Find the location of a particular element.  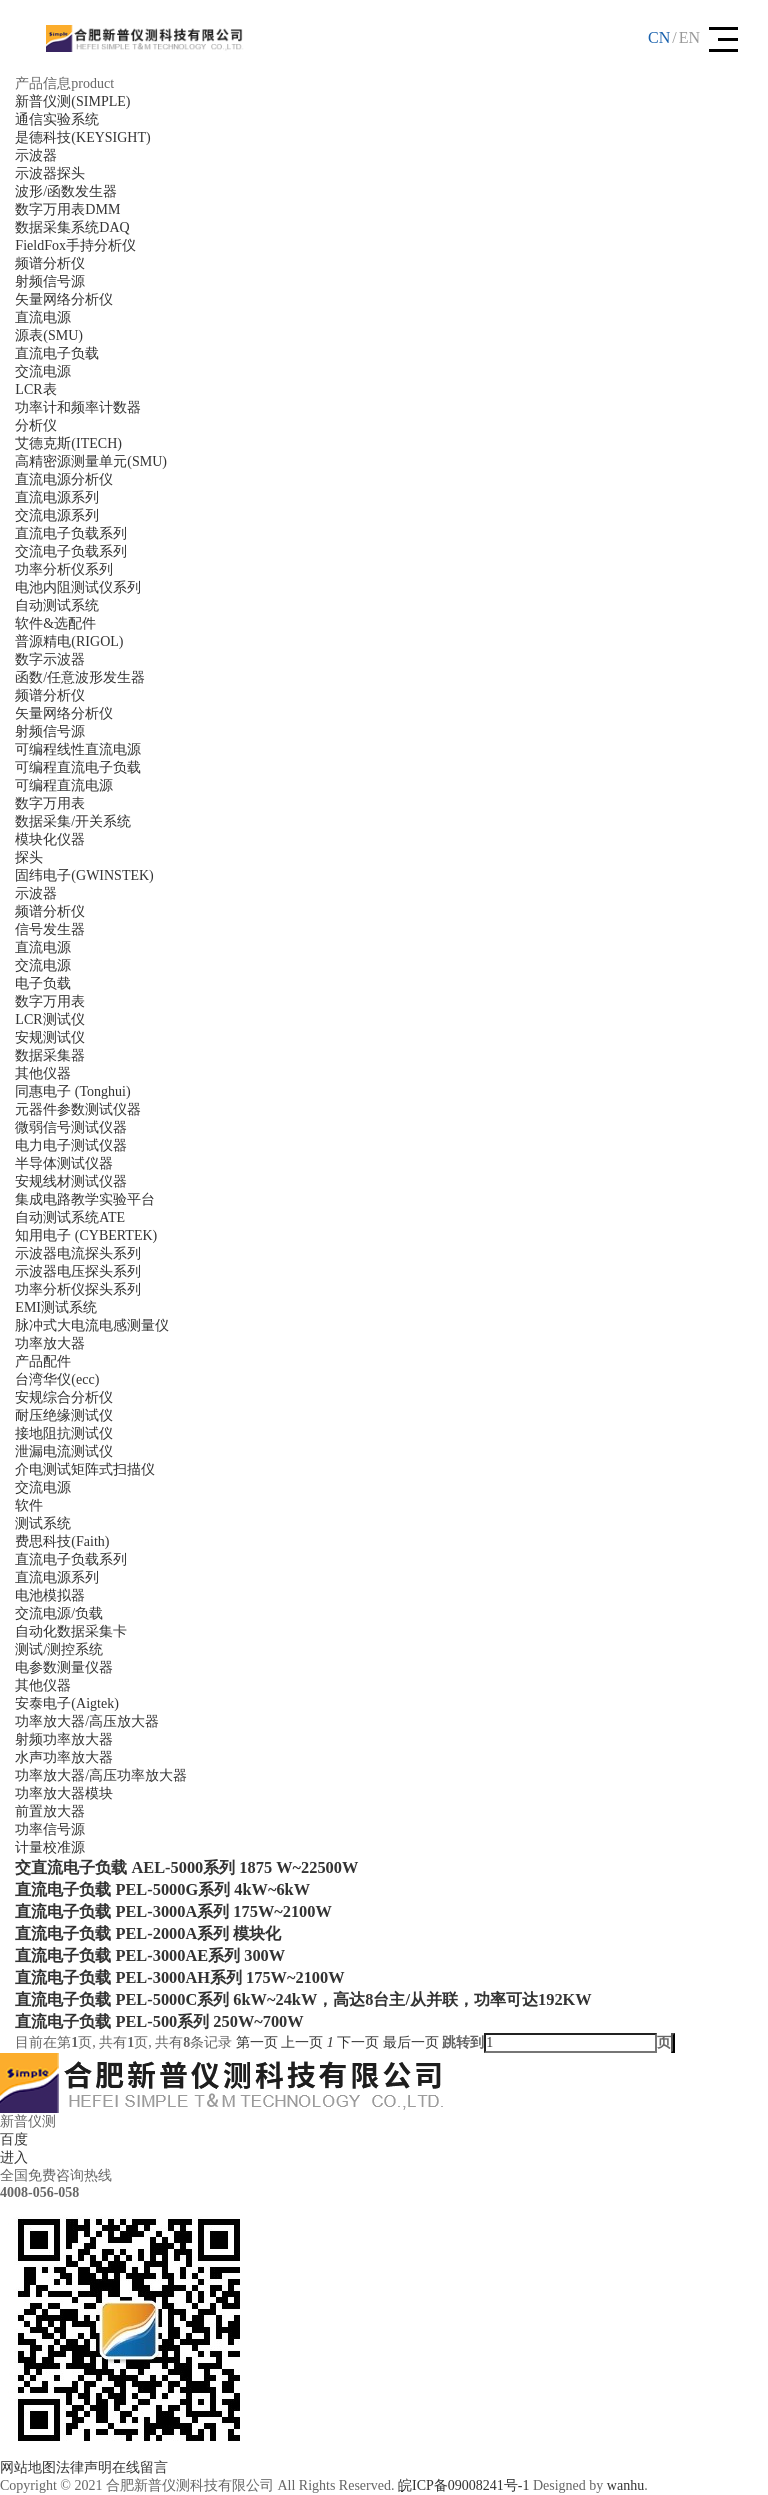

自动测试系统ATE is located at coordinates (70, 1217).